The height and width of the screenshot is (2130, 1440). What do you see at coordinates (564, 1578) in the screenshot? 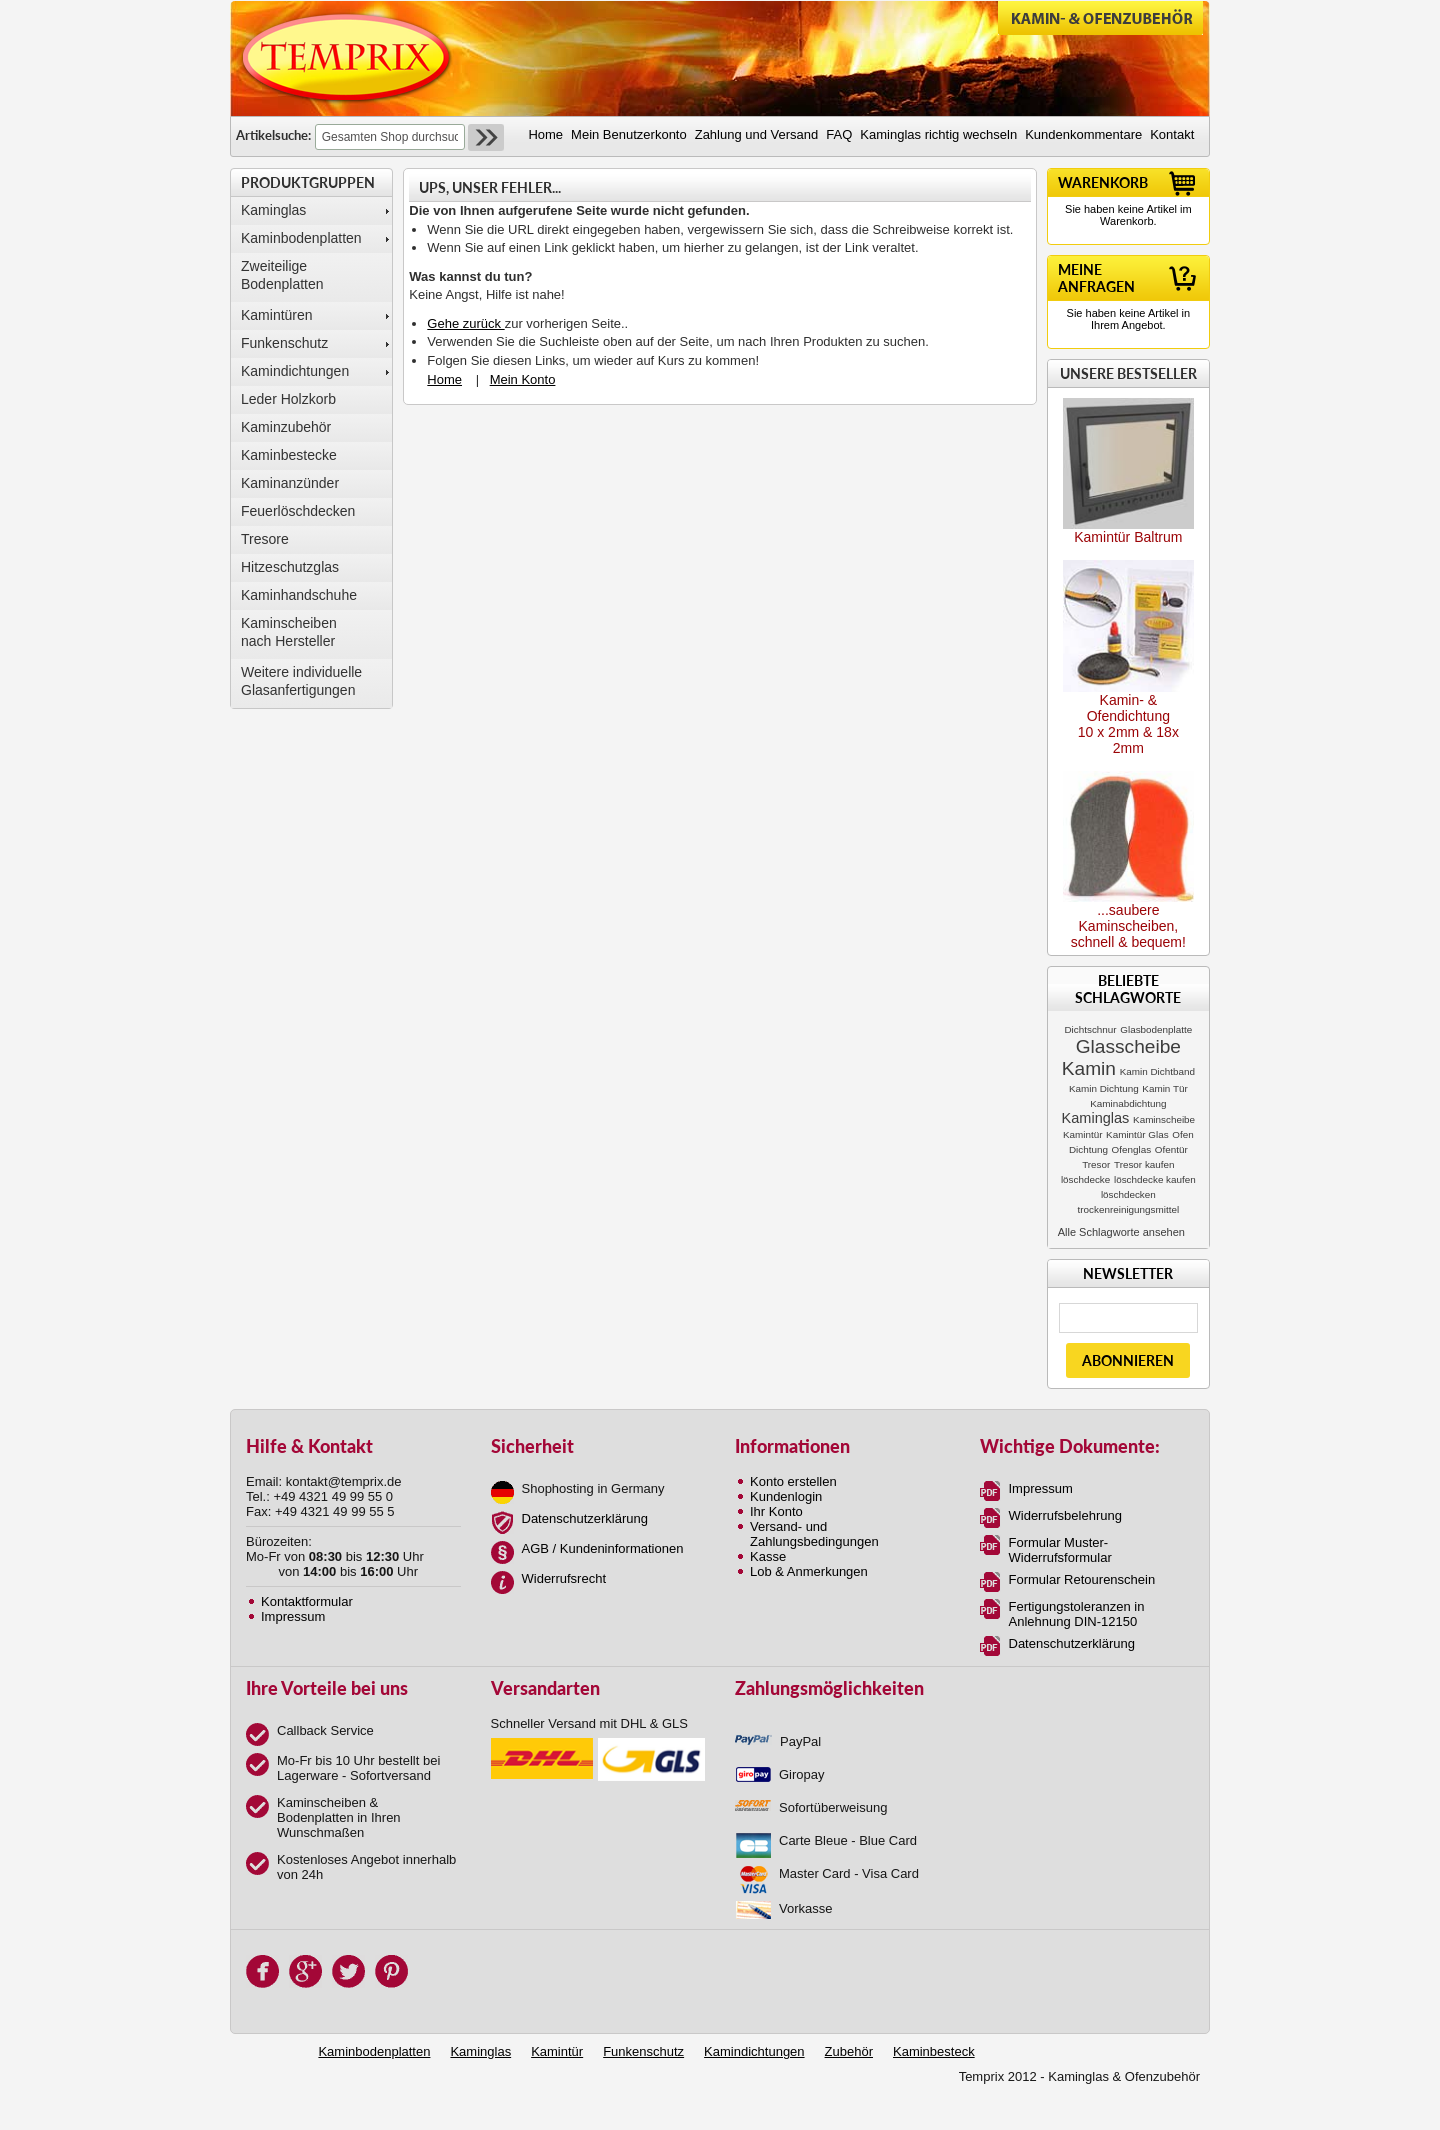
I see `Widerrufsrecht` at bounding box center [564, 1578].